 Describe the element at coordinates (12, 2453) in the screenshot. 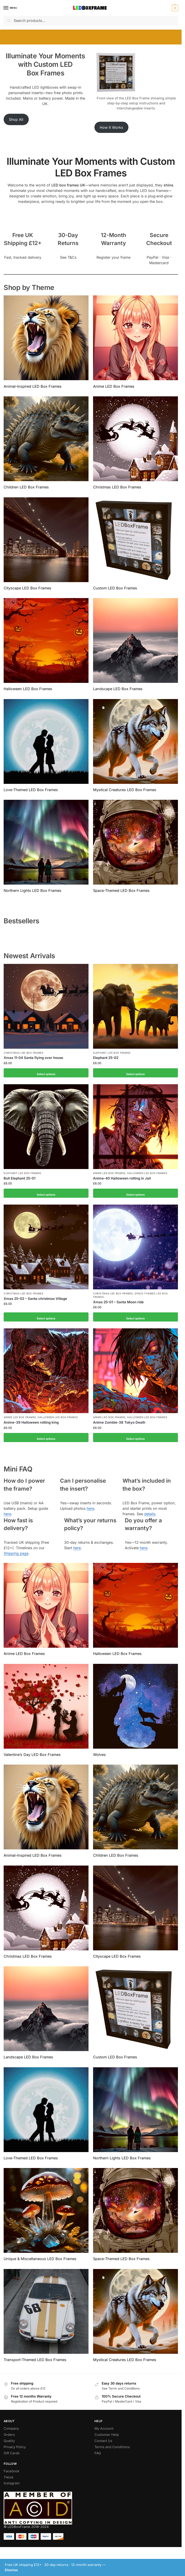

I see `Gift Cards` at that location.